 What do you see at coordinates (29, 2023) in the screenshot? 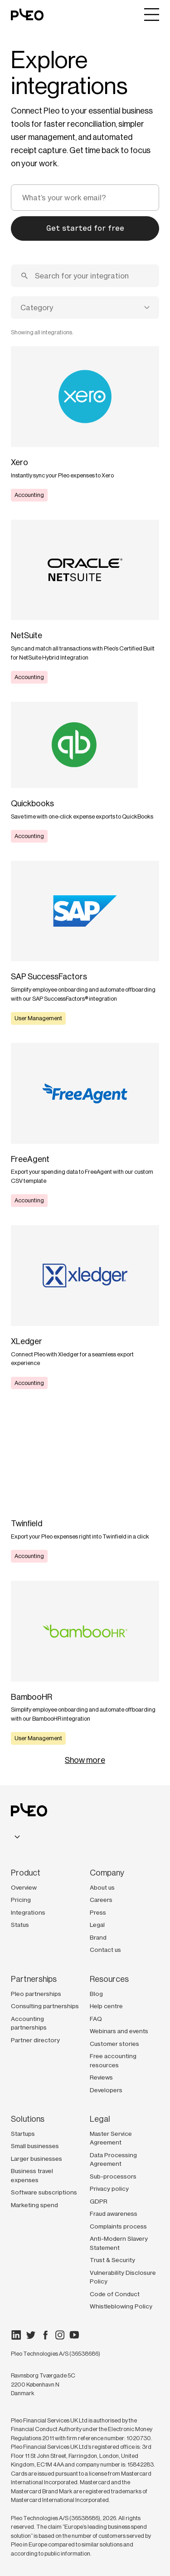
I see `Accounting partnerships` at bounding box center [29, 2023].